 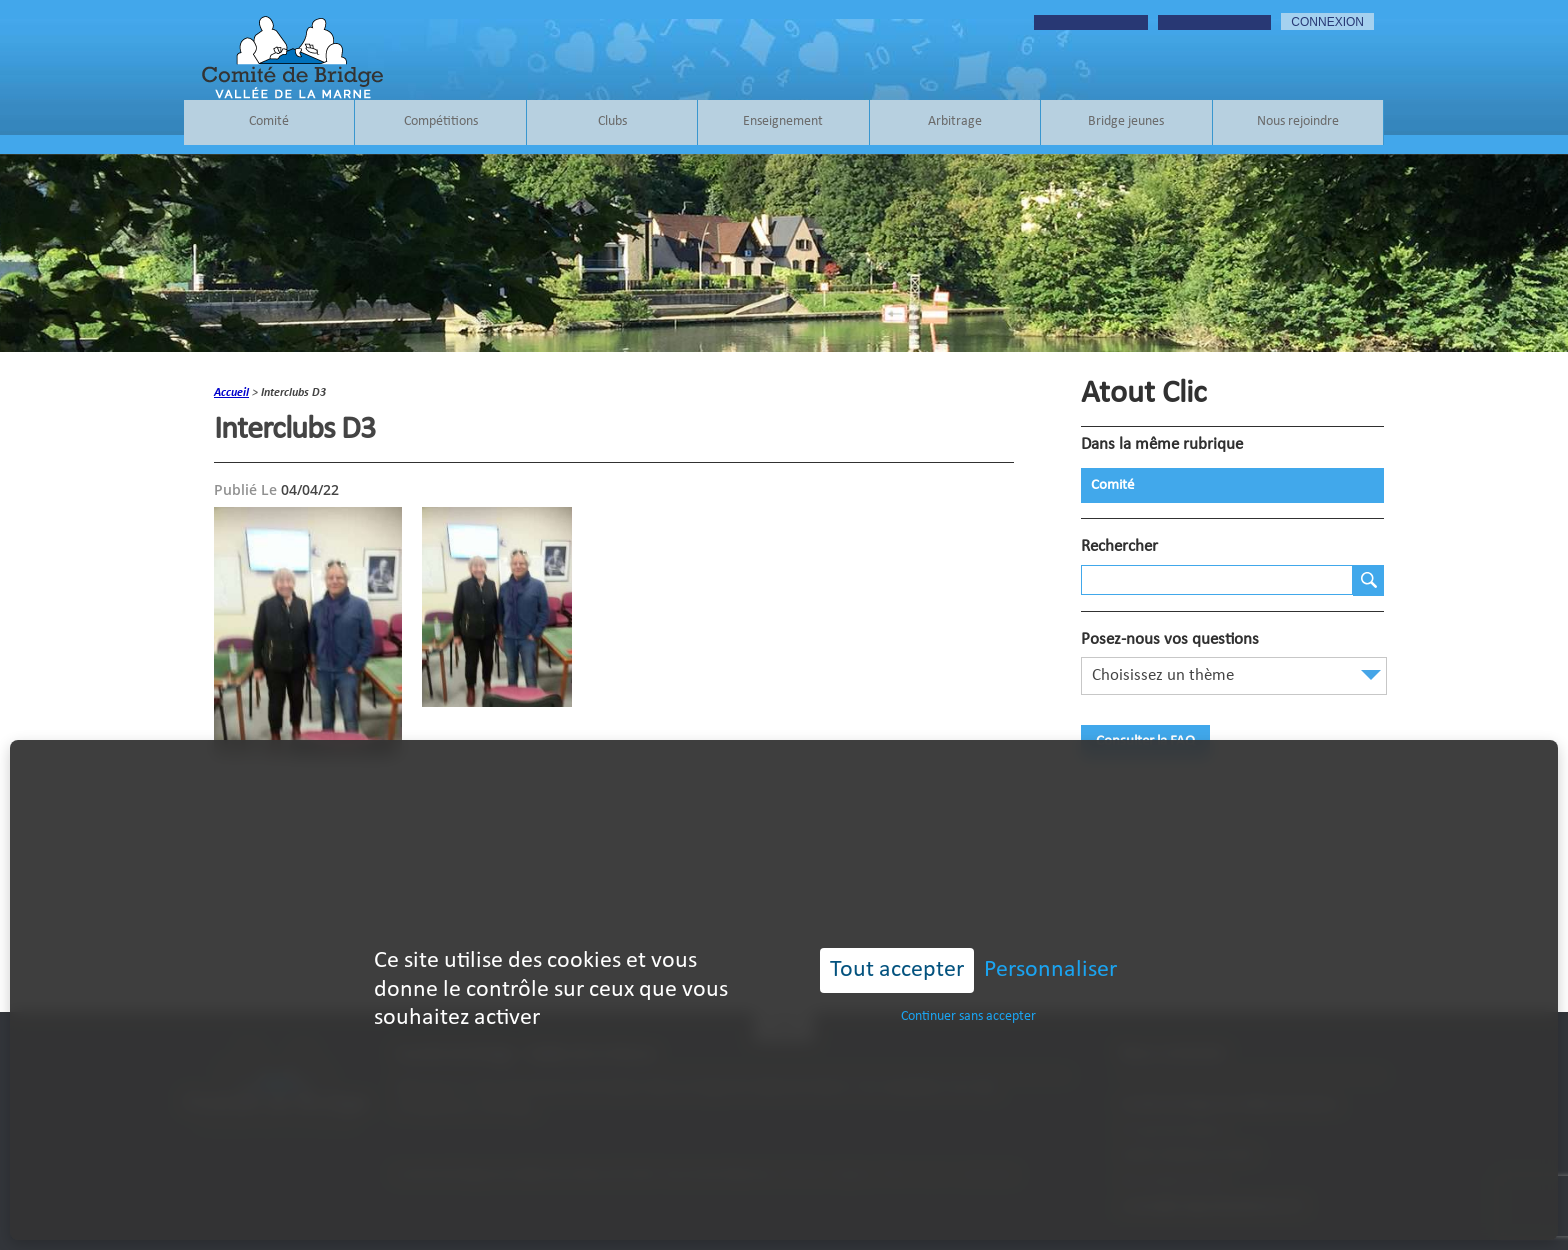 I want to click on Compétitions, so click(x=441, y=122).